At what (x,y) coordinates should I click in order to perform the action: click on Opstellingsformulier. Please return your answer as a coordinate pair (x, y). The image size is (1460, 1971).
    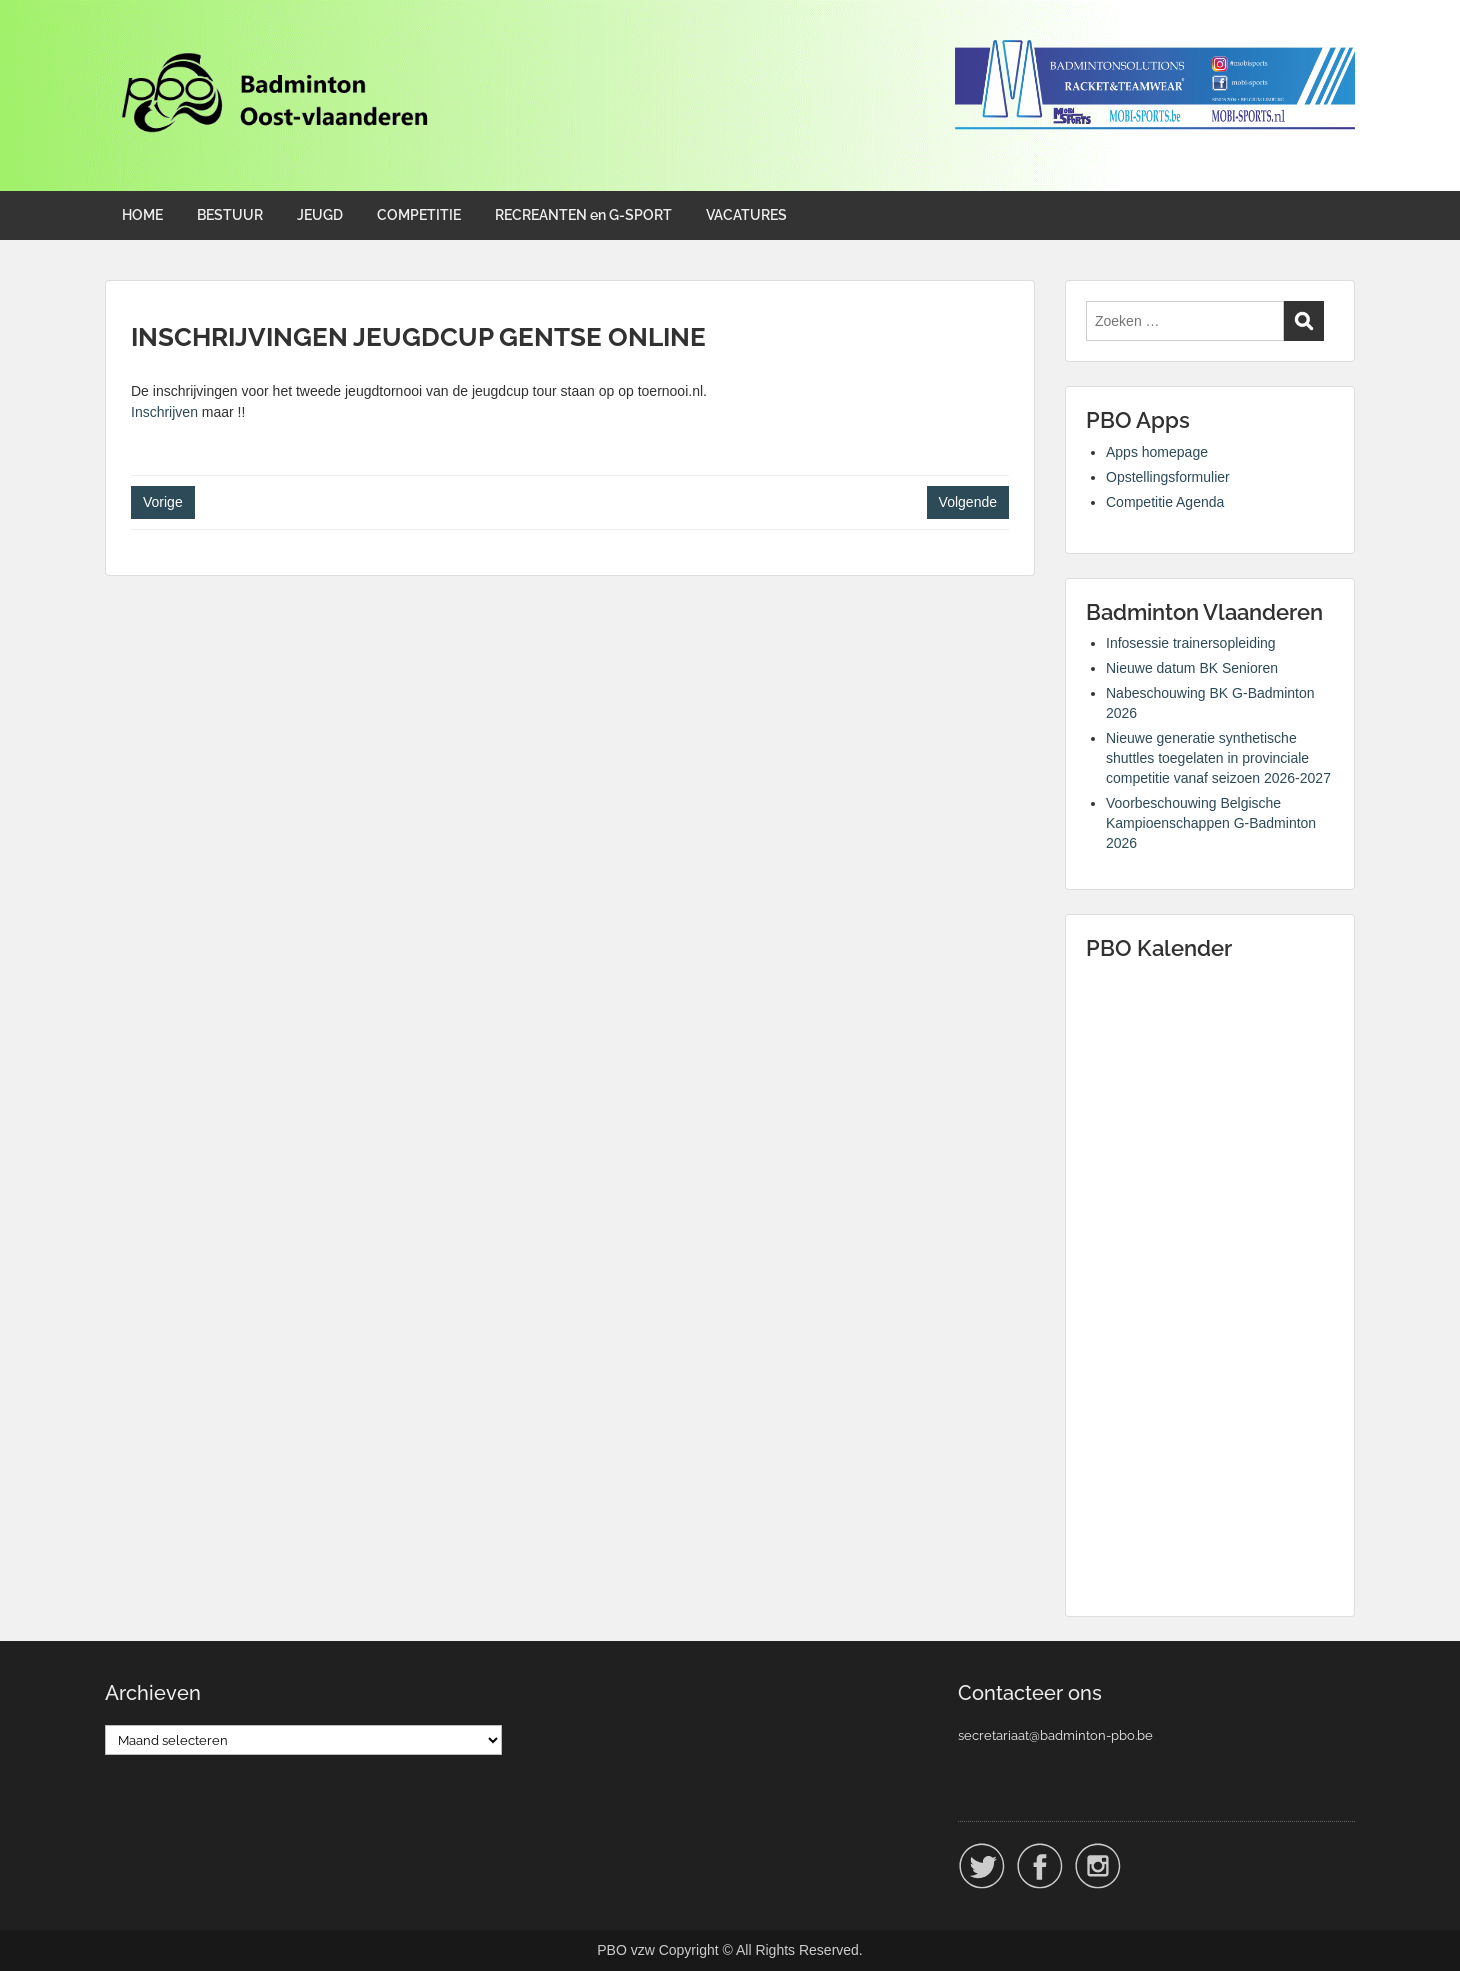
    Looking at the image, I should click on (1168, 477).